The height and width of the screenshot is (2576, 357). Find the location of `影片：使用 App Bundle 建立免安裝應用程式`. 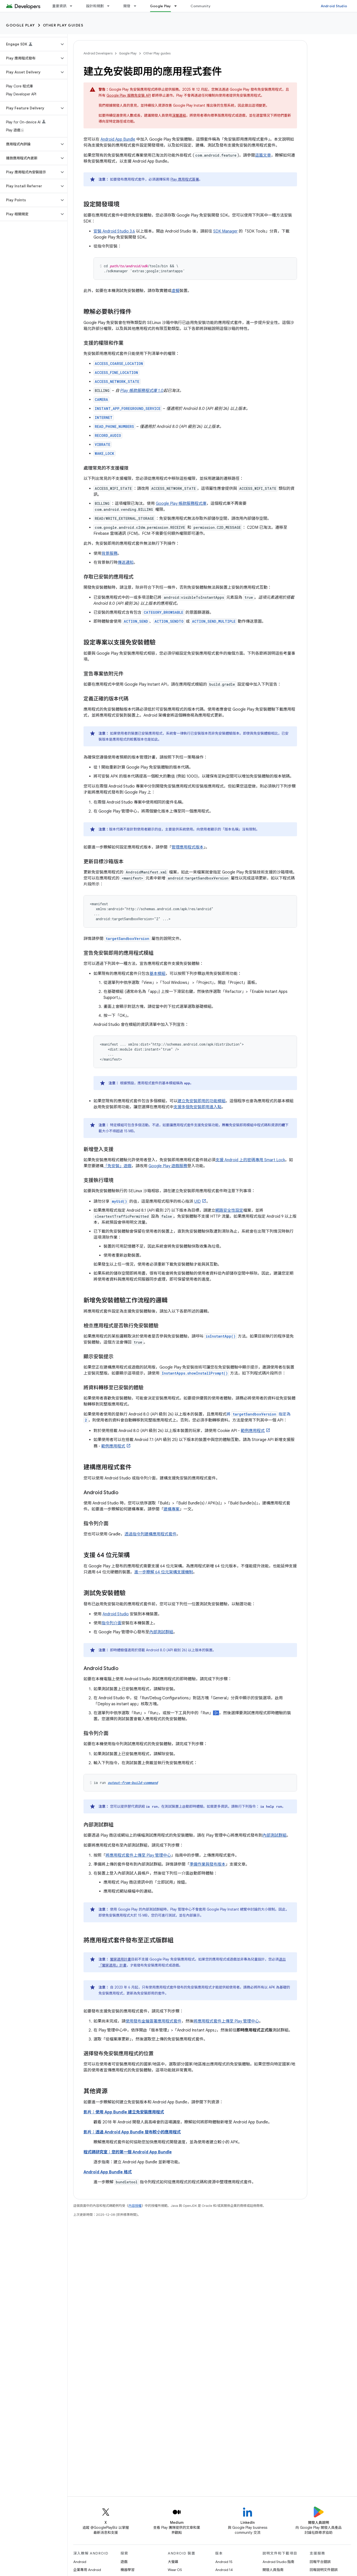

影片：使用 App Bundle 建立免安裝應用程式 is located at coordinates (124, 2112).